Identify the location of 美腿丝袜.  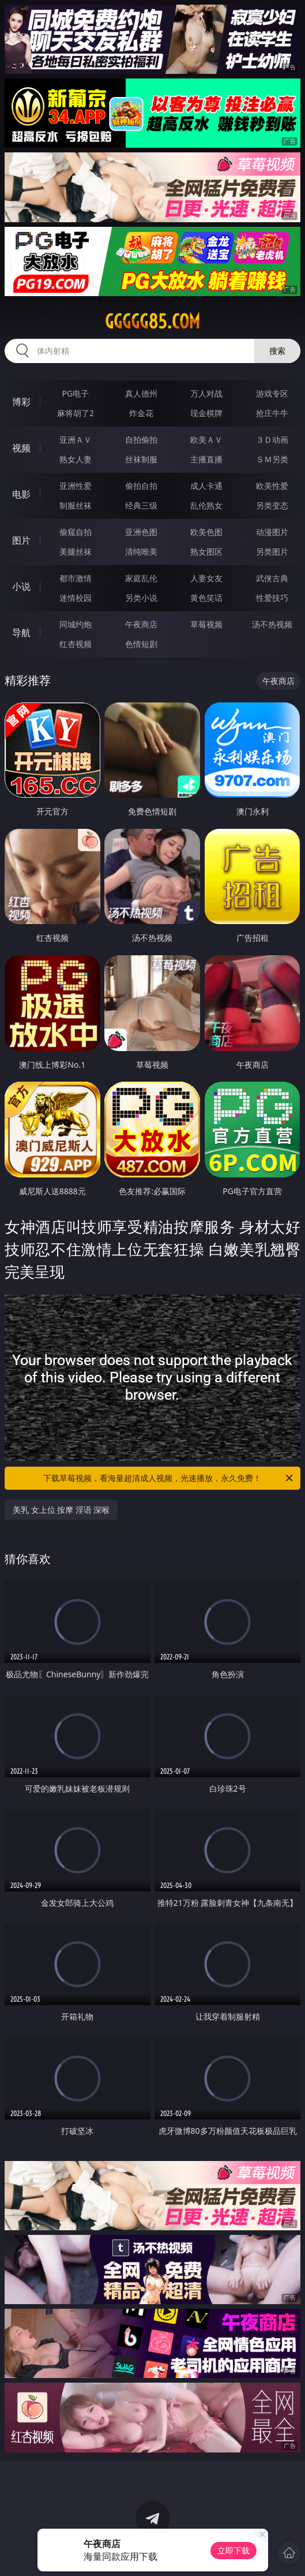
(75, 551).